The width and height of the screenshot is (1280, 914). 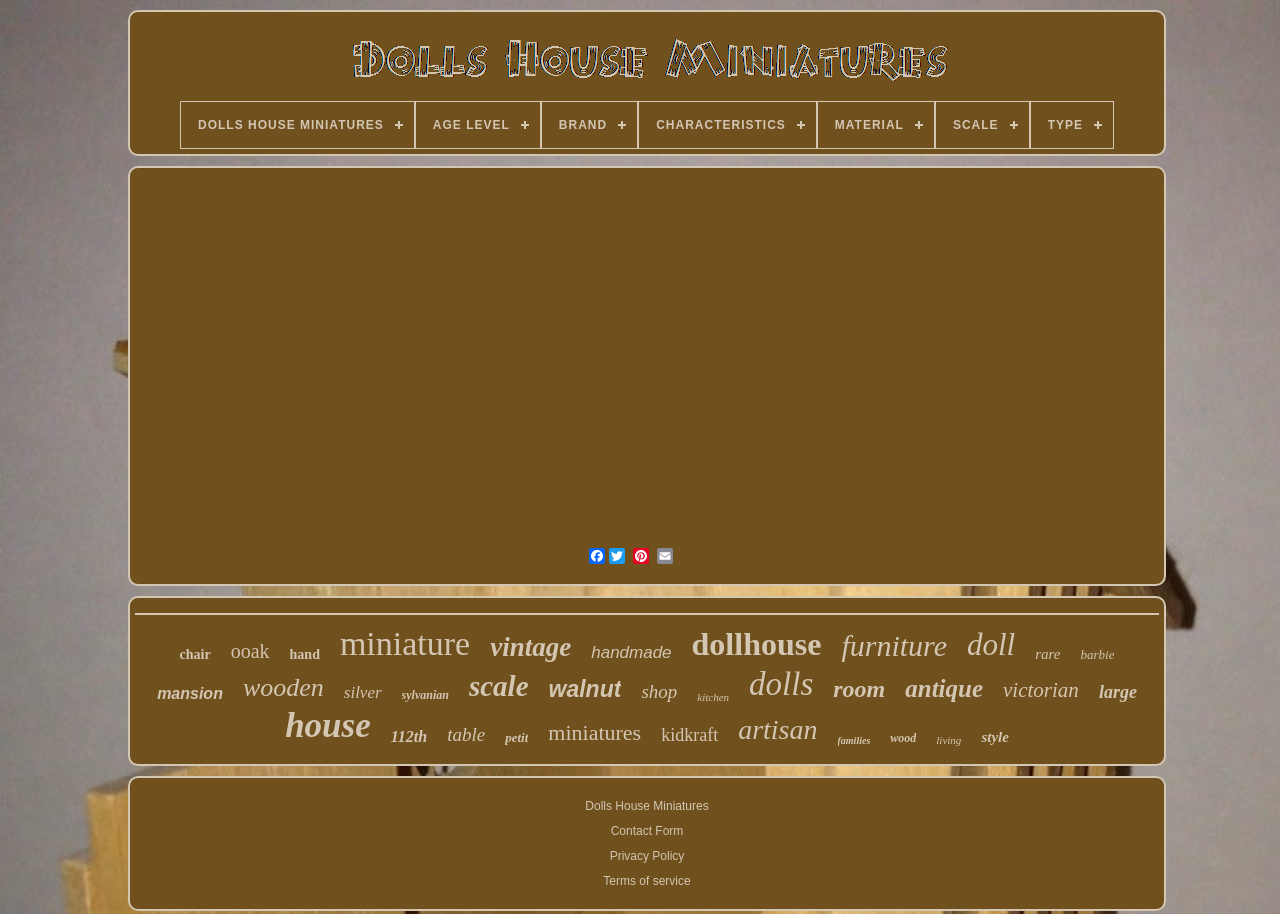 I want to click on scale, so click(x=499, y=686).